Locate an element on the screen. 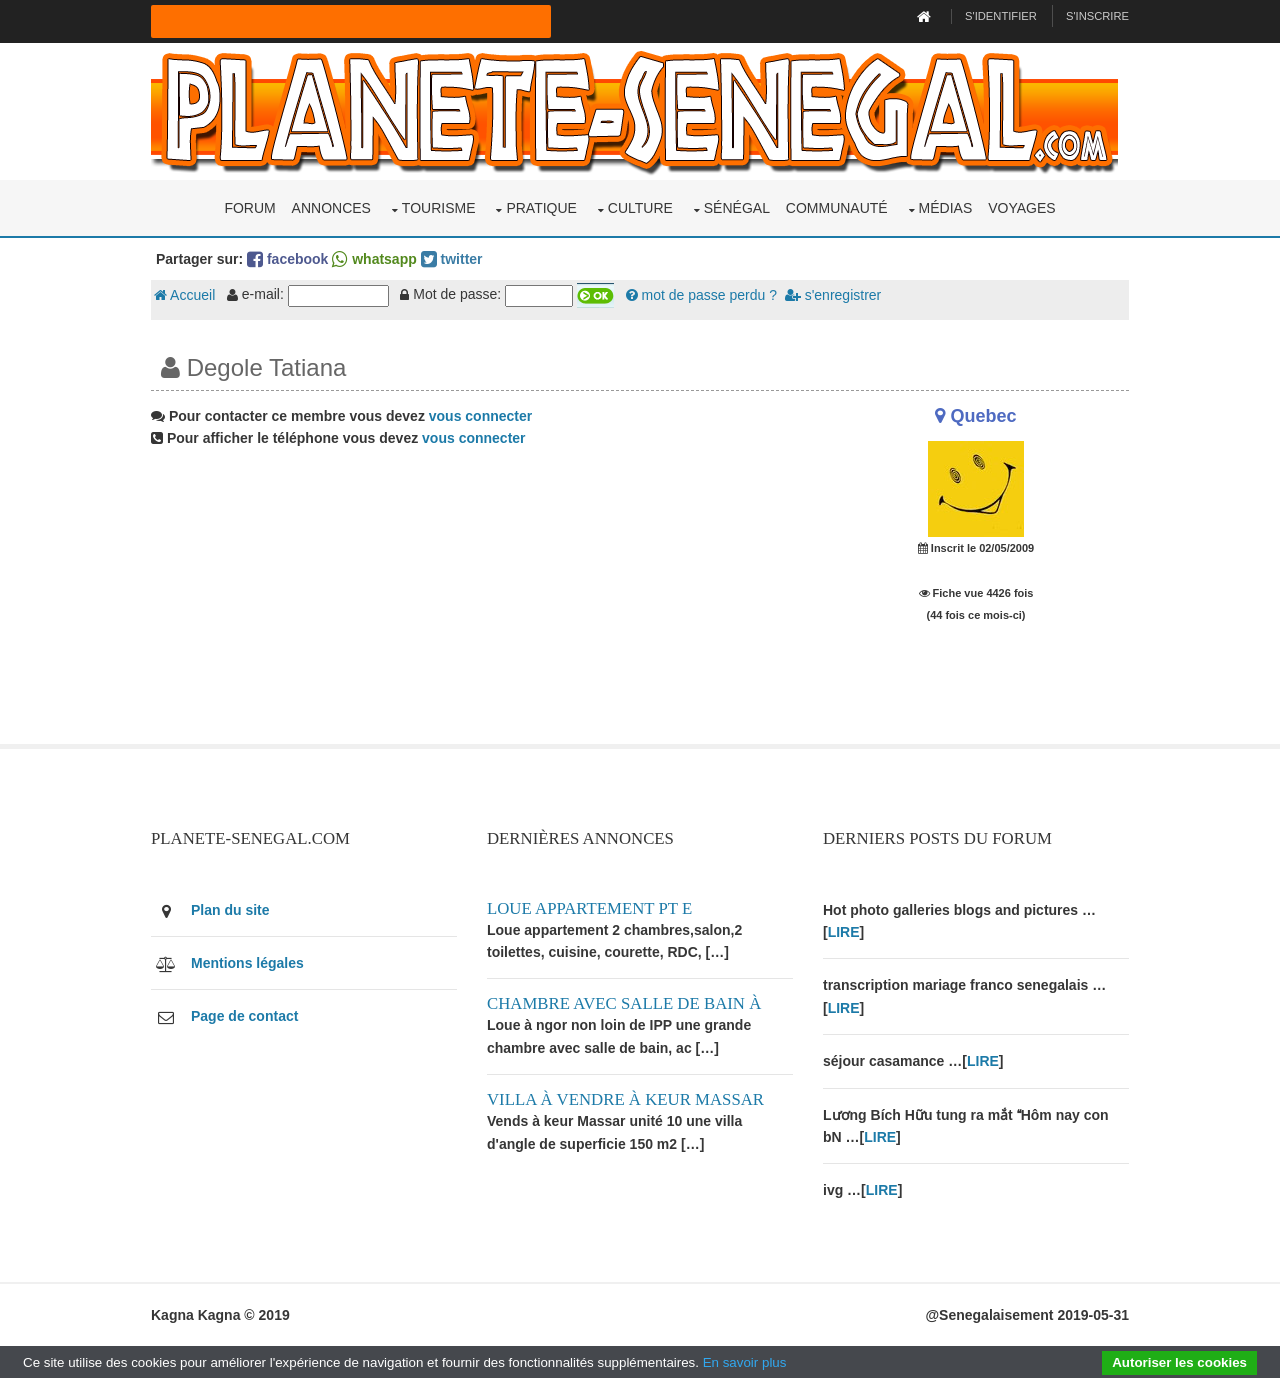  s'enregistrer is located at coordinates (833, 295).